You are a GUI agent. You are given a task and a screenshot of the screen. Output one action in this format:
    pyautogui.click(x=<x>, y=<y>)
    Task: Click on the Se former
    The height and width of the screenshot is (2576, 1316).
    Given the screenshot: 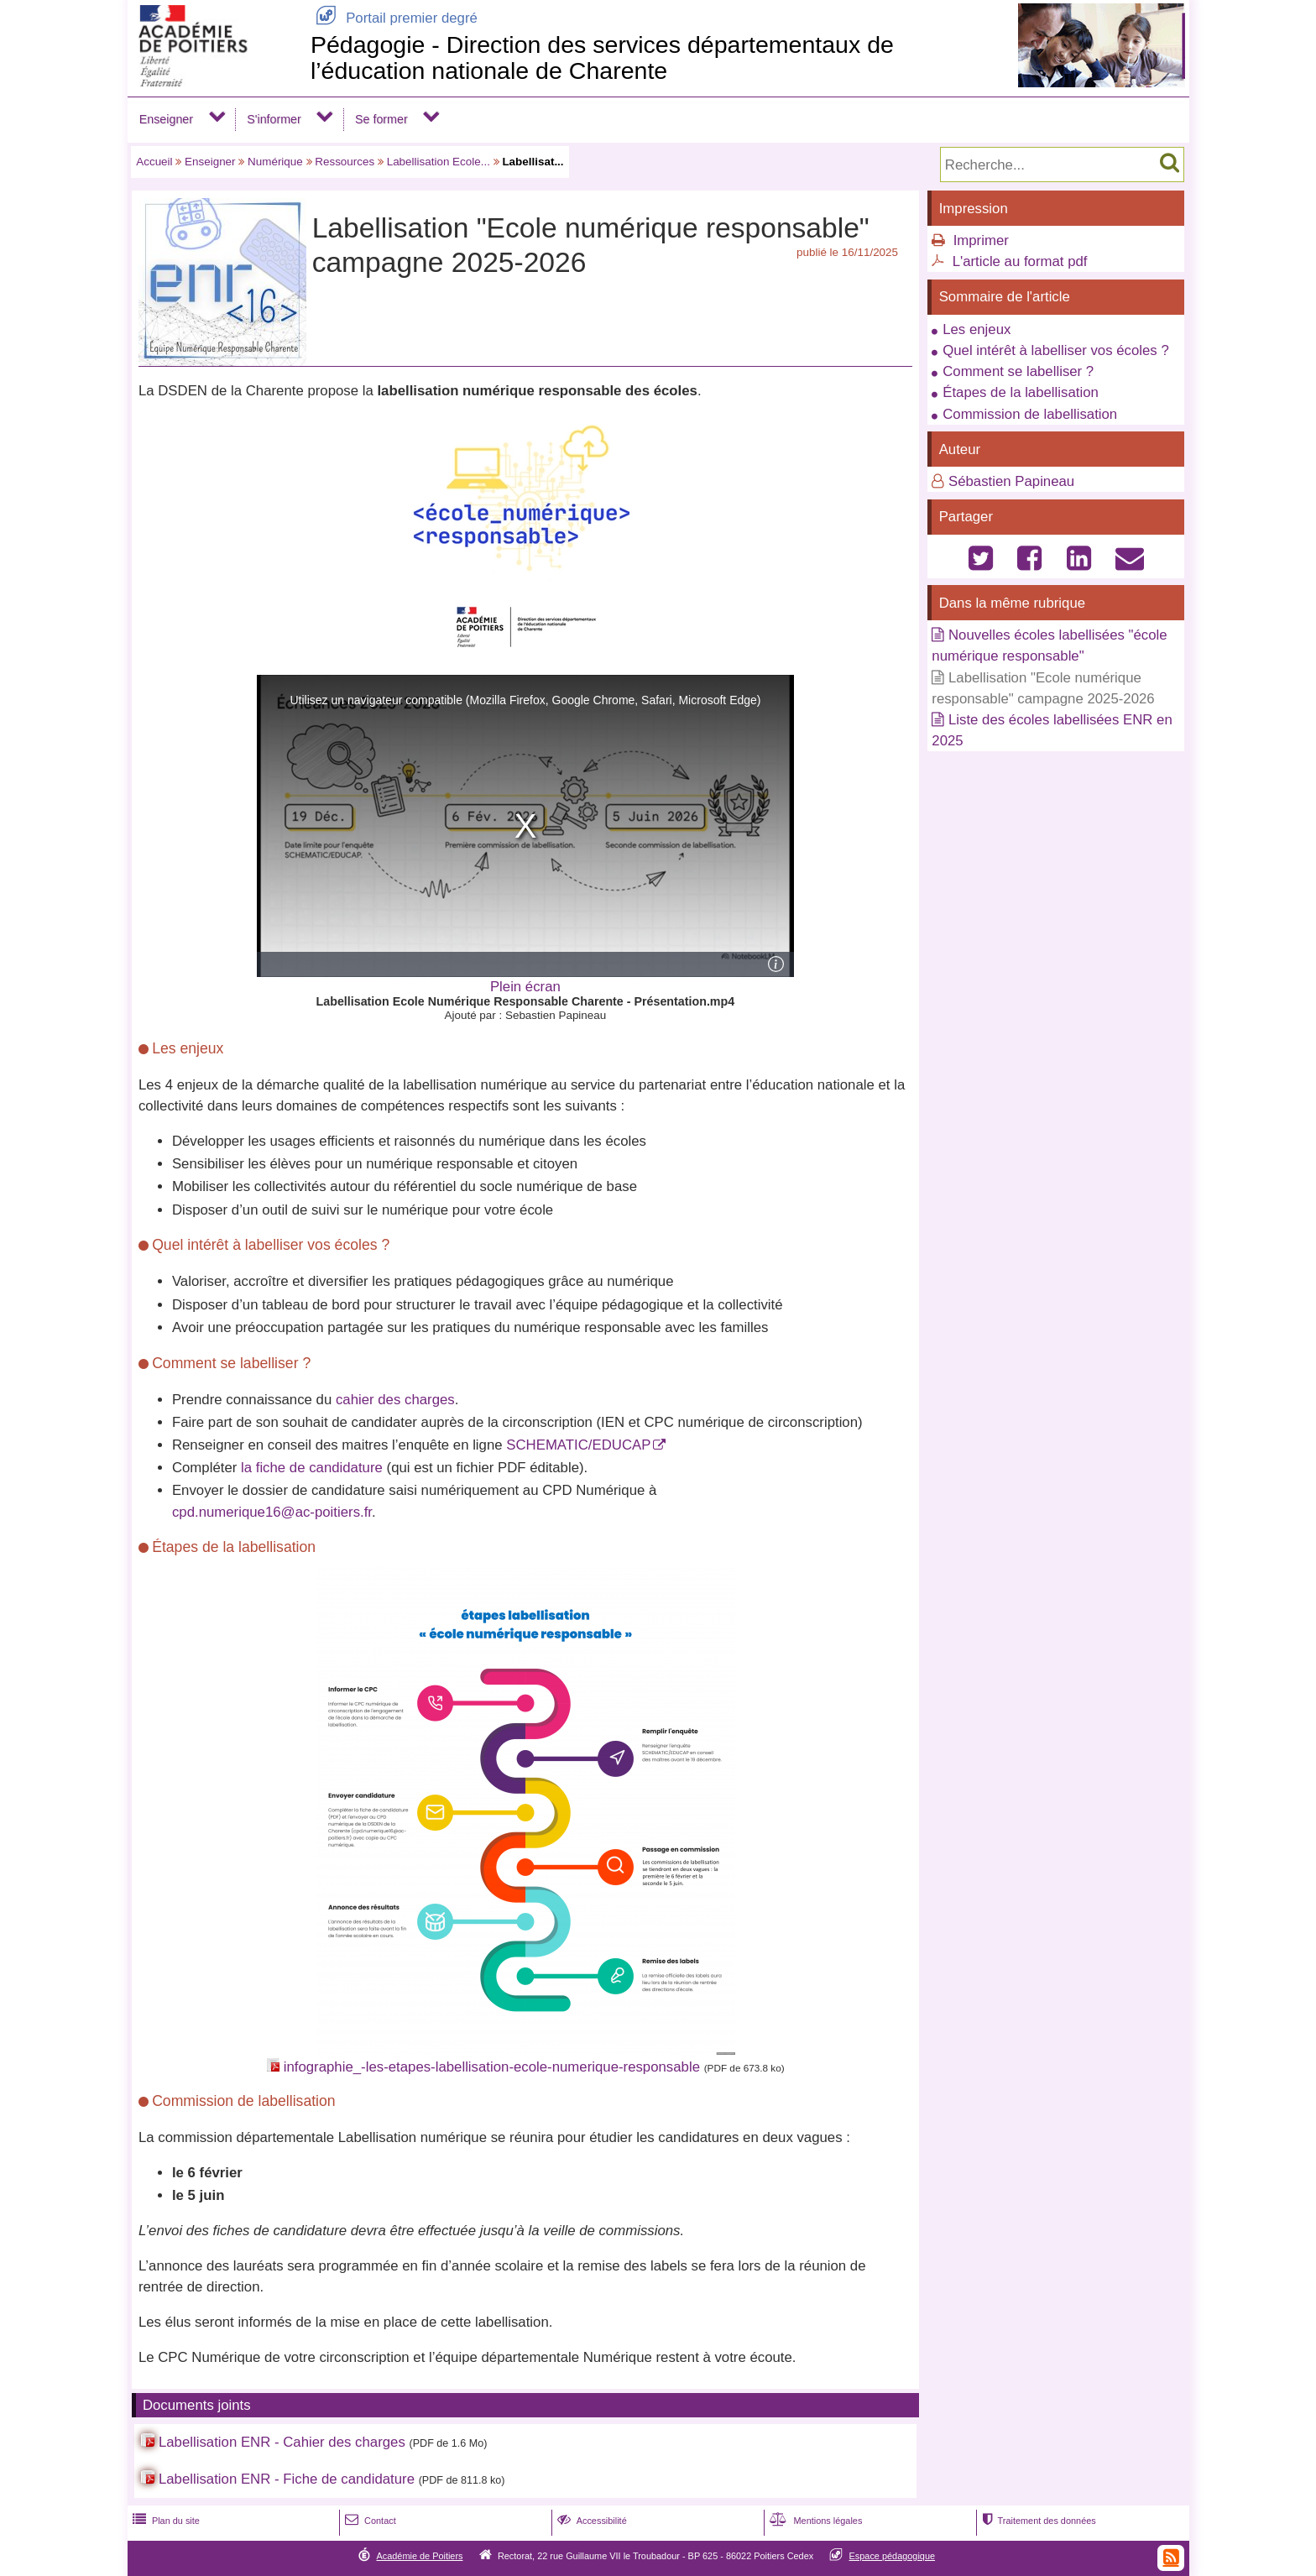 What is the action you would take?
    pyautogui.click(x=381, y=119)
    